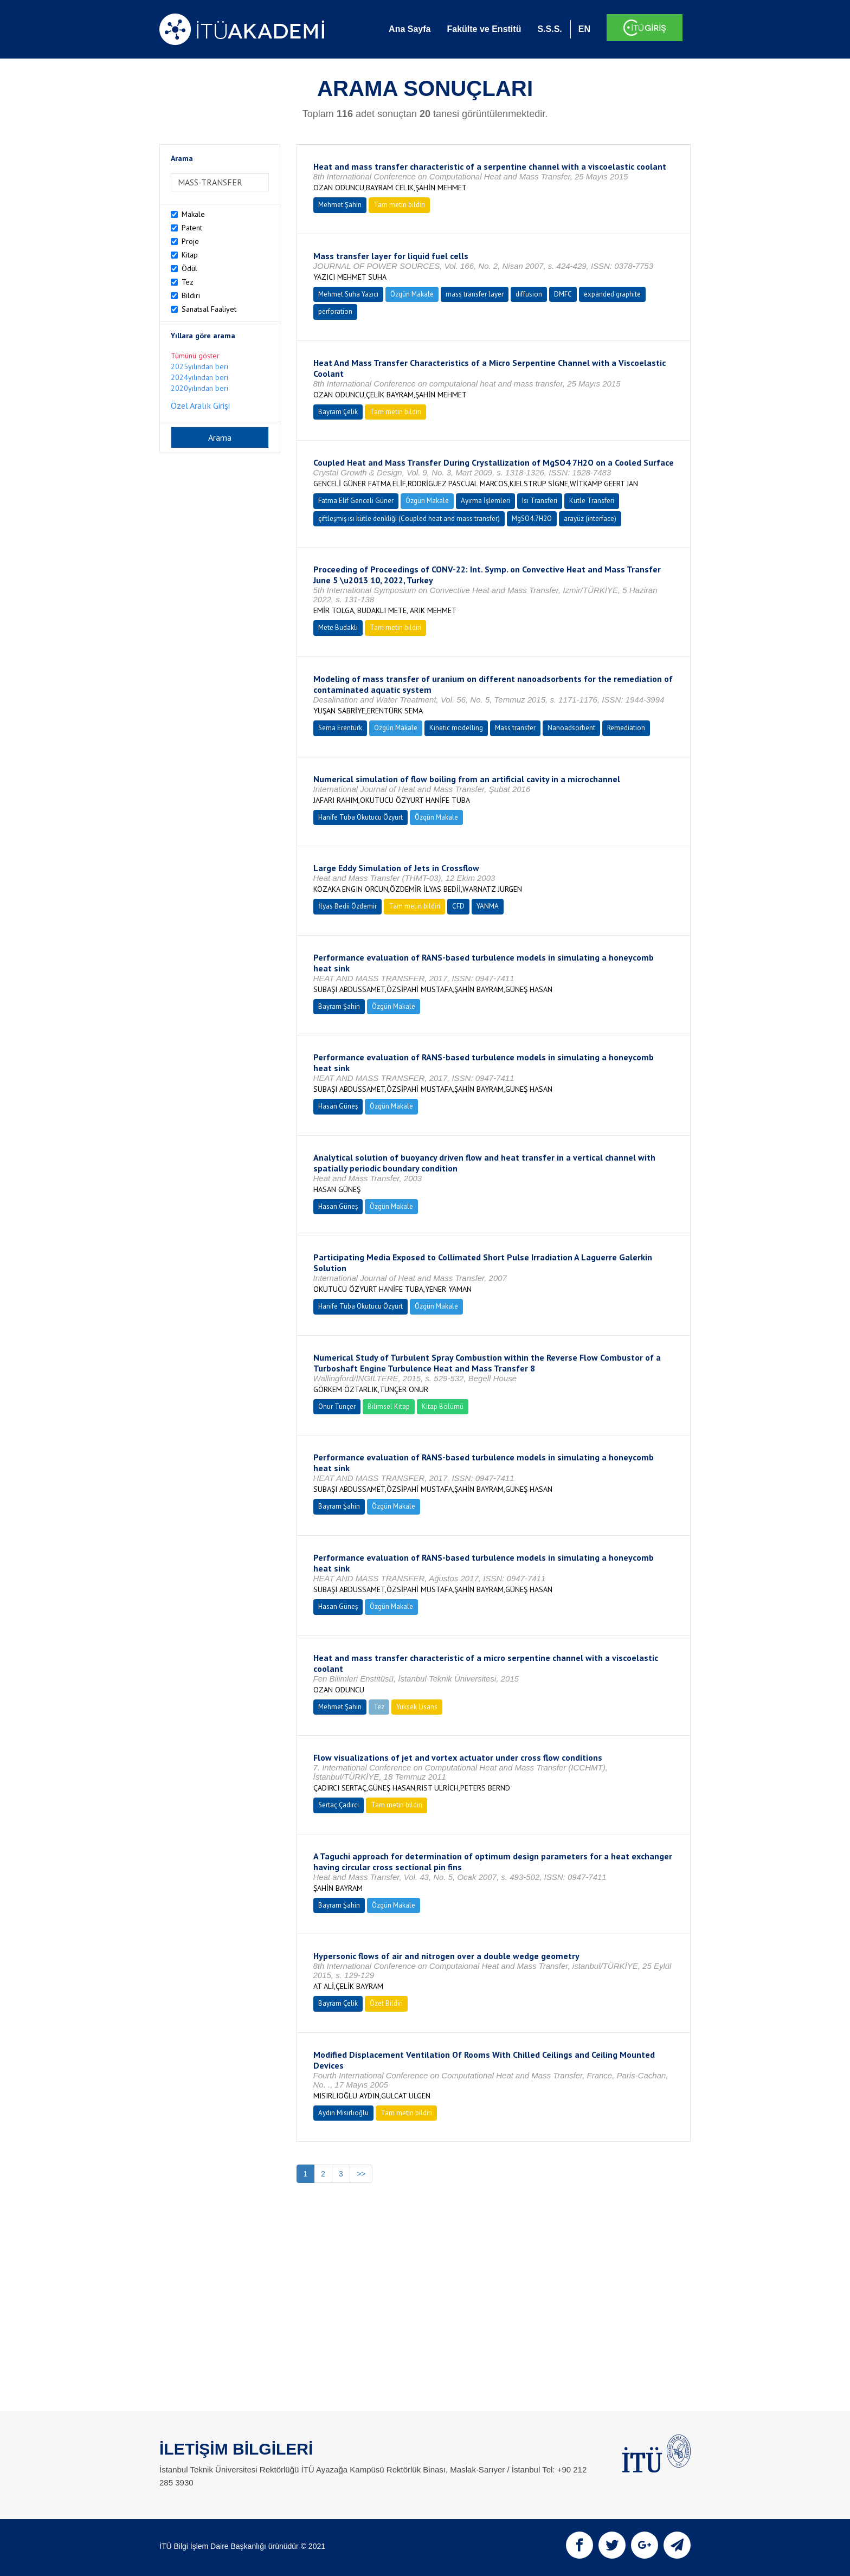  What do you see at coordinates (192, 228) in the screenshot?
I see `Patent` at bounding box center [192, 228].